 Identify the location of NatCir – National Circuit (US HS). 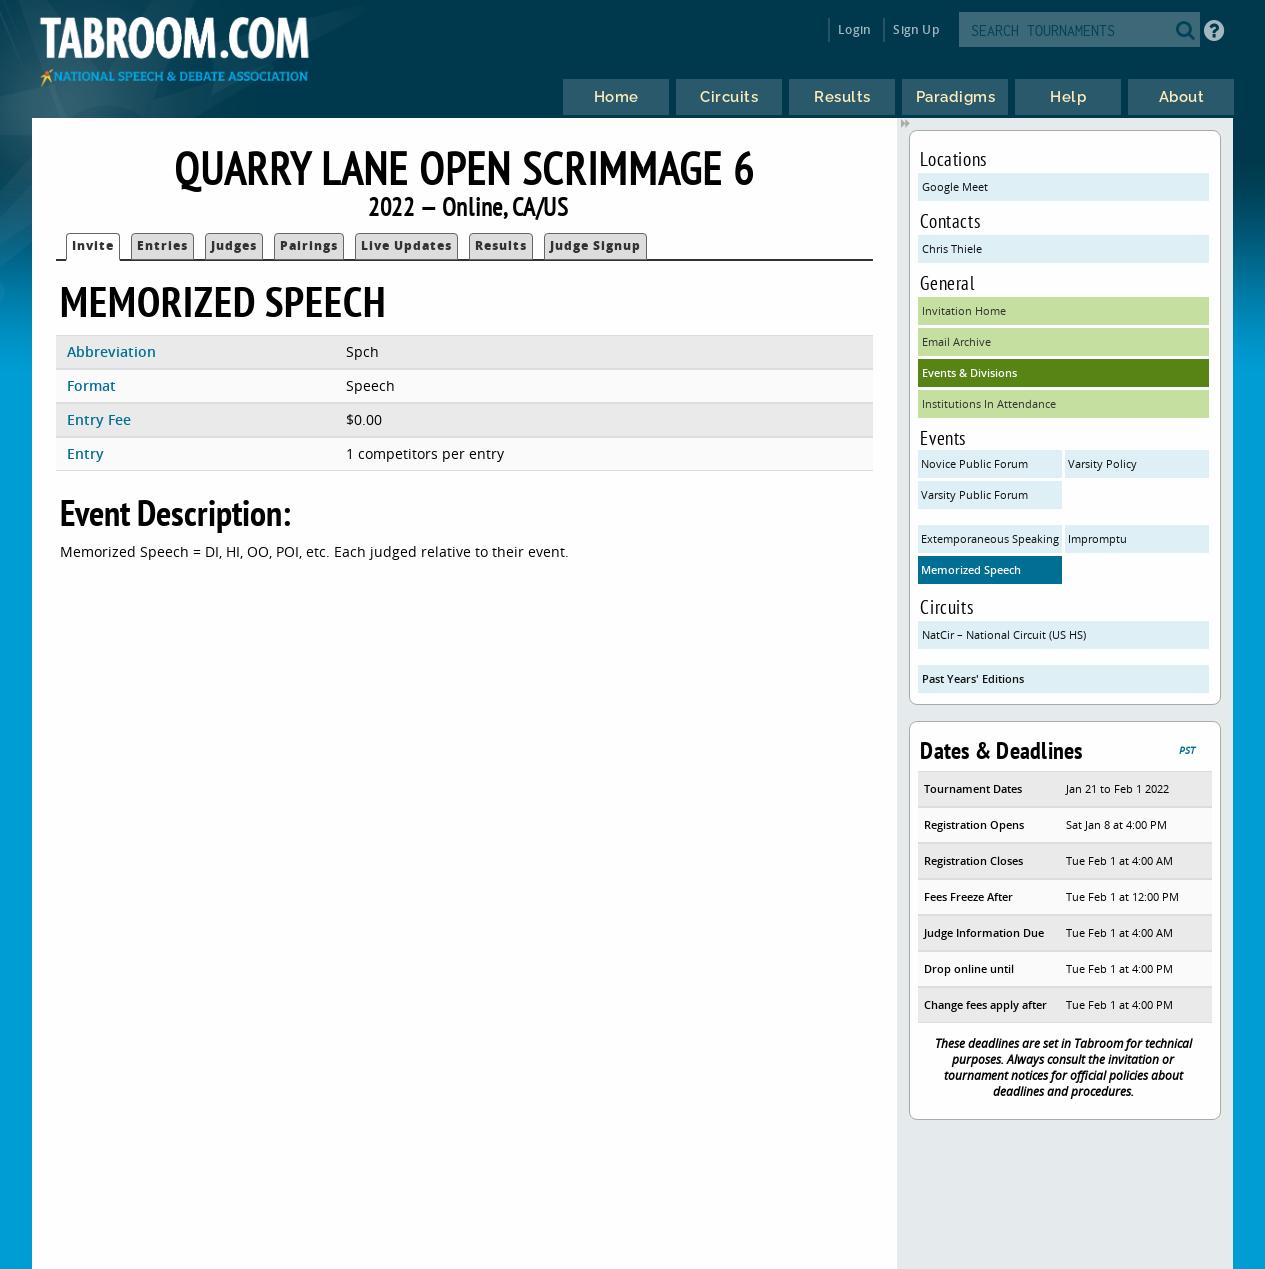
(1004, 634).